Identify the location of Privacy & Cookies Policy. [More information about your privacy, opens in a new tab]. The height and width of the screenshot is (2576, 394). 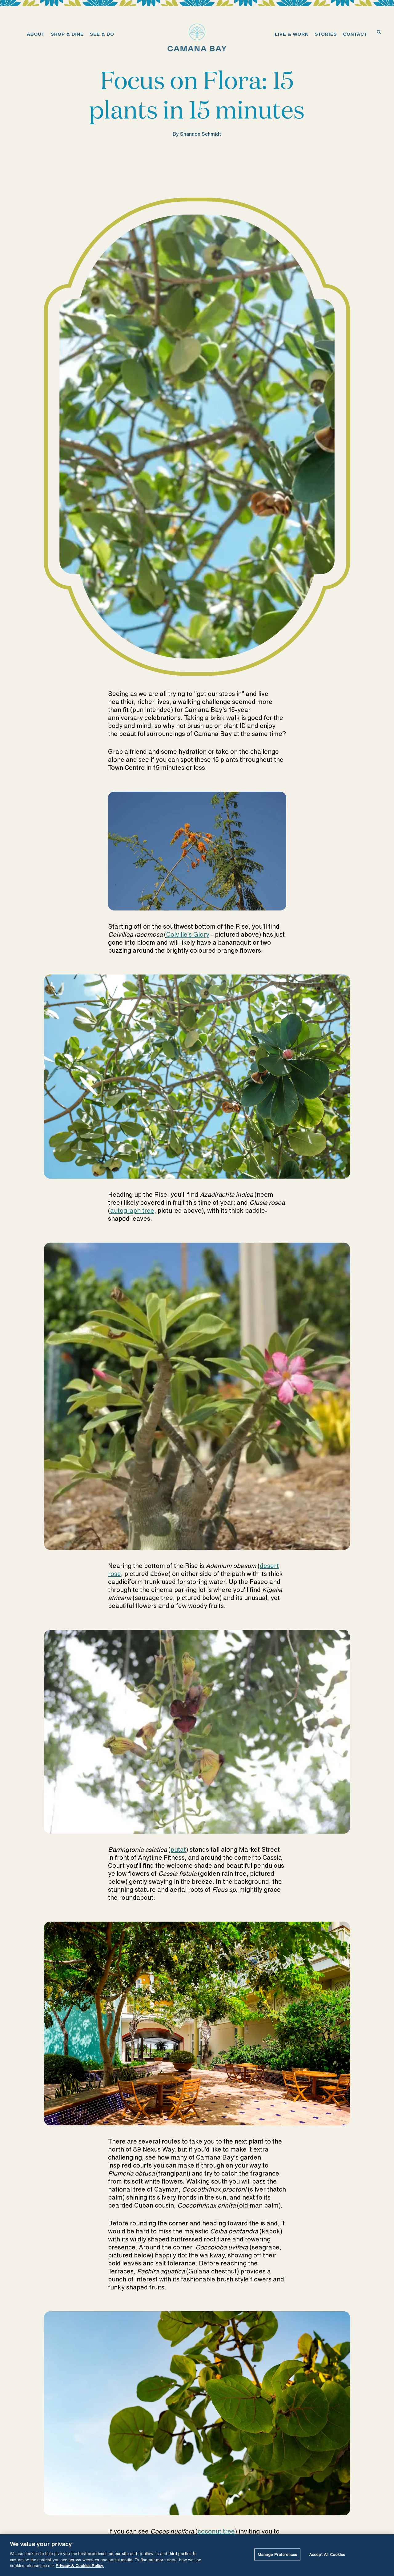
(80, 2566).